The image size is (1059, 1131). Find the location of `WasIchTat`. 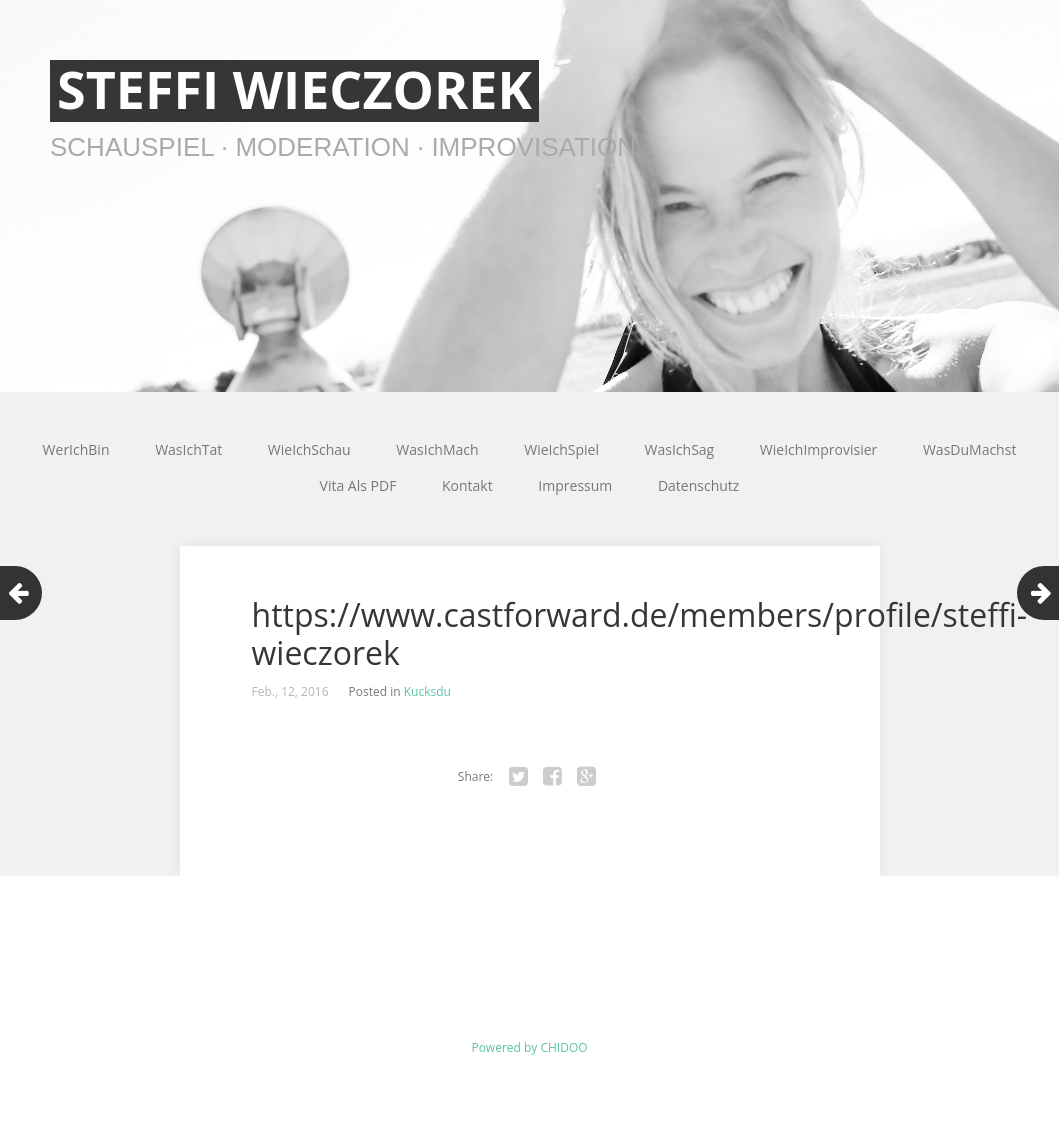

WasIchTat is located at coordinates (188, 449).